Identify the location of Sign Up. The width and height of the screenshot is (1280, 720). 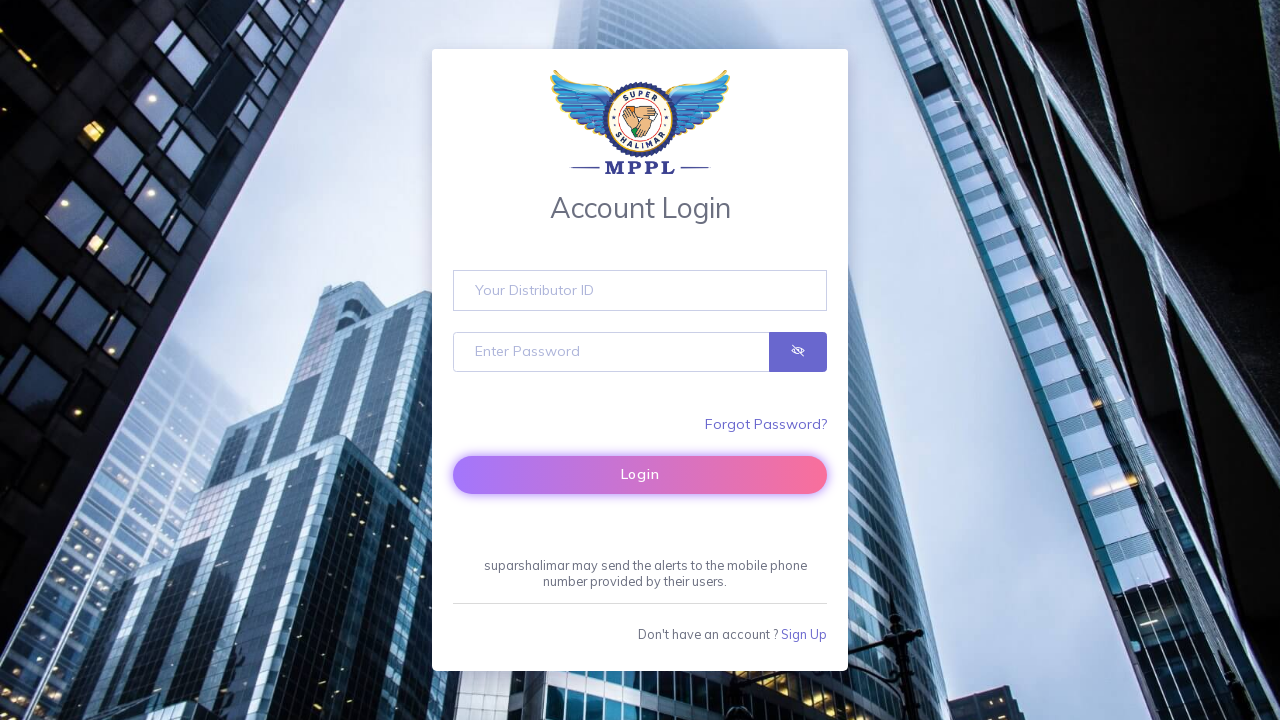
(804, 634).